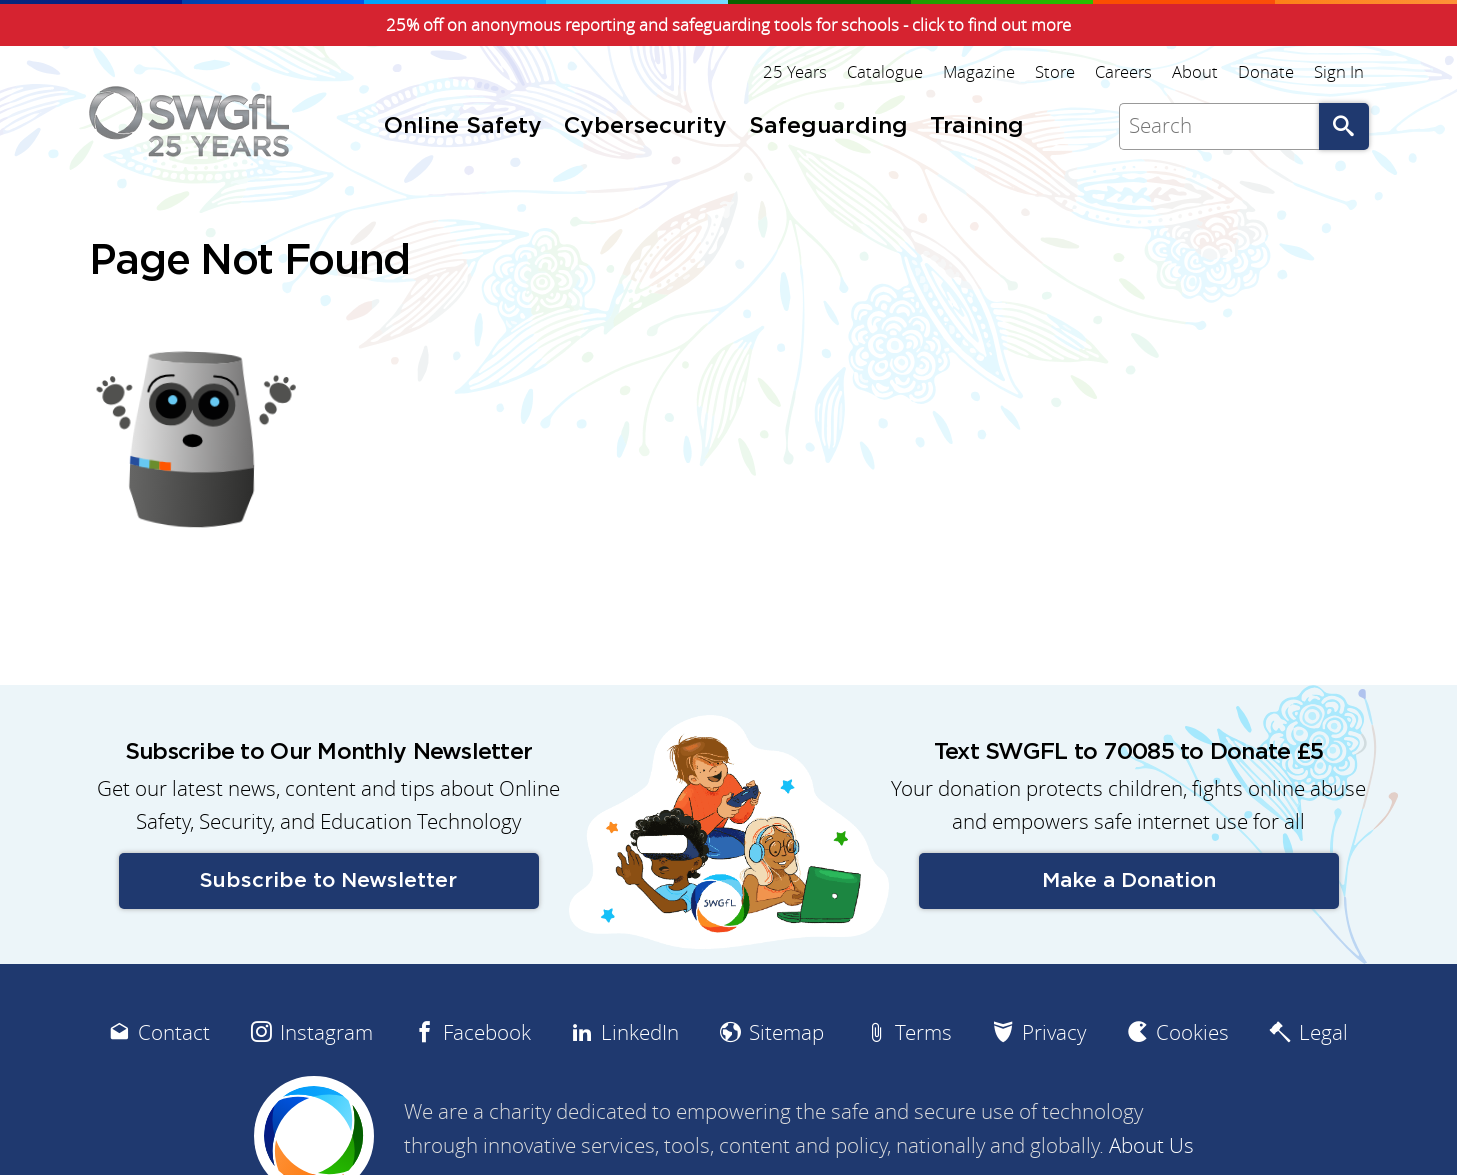 This screenshot has width=1457, height=1175. What do you see at coordinates (795, 72) in the screenshot?
I see `25 Years [menuitem]` at bounding box center [795, 72].